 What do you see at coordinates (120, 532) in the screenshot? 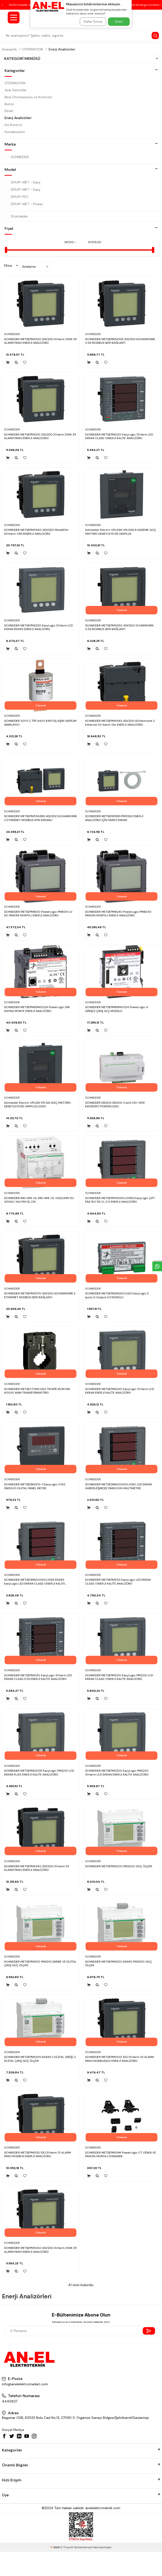
I see `Schneider Electric VPL06N VPL06N 6 KADEME GÜÇ FAKTÖRÜ DENETLEYİCİSİ VARPLUS` at bounding box center [120, 532].